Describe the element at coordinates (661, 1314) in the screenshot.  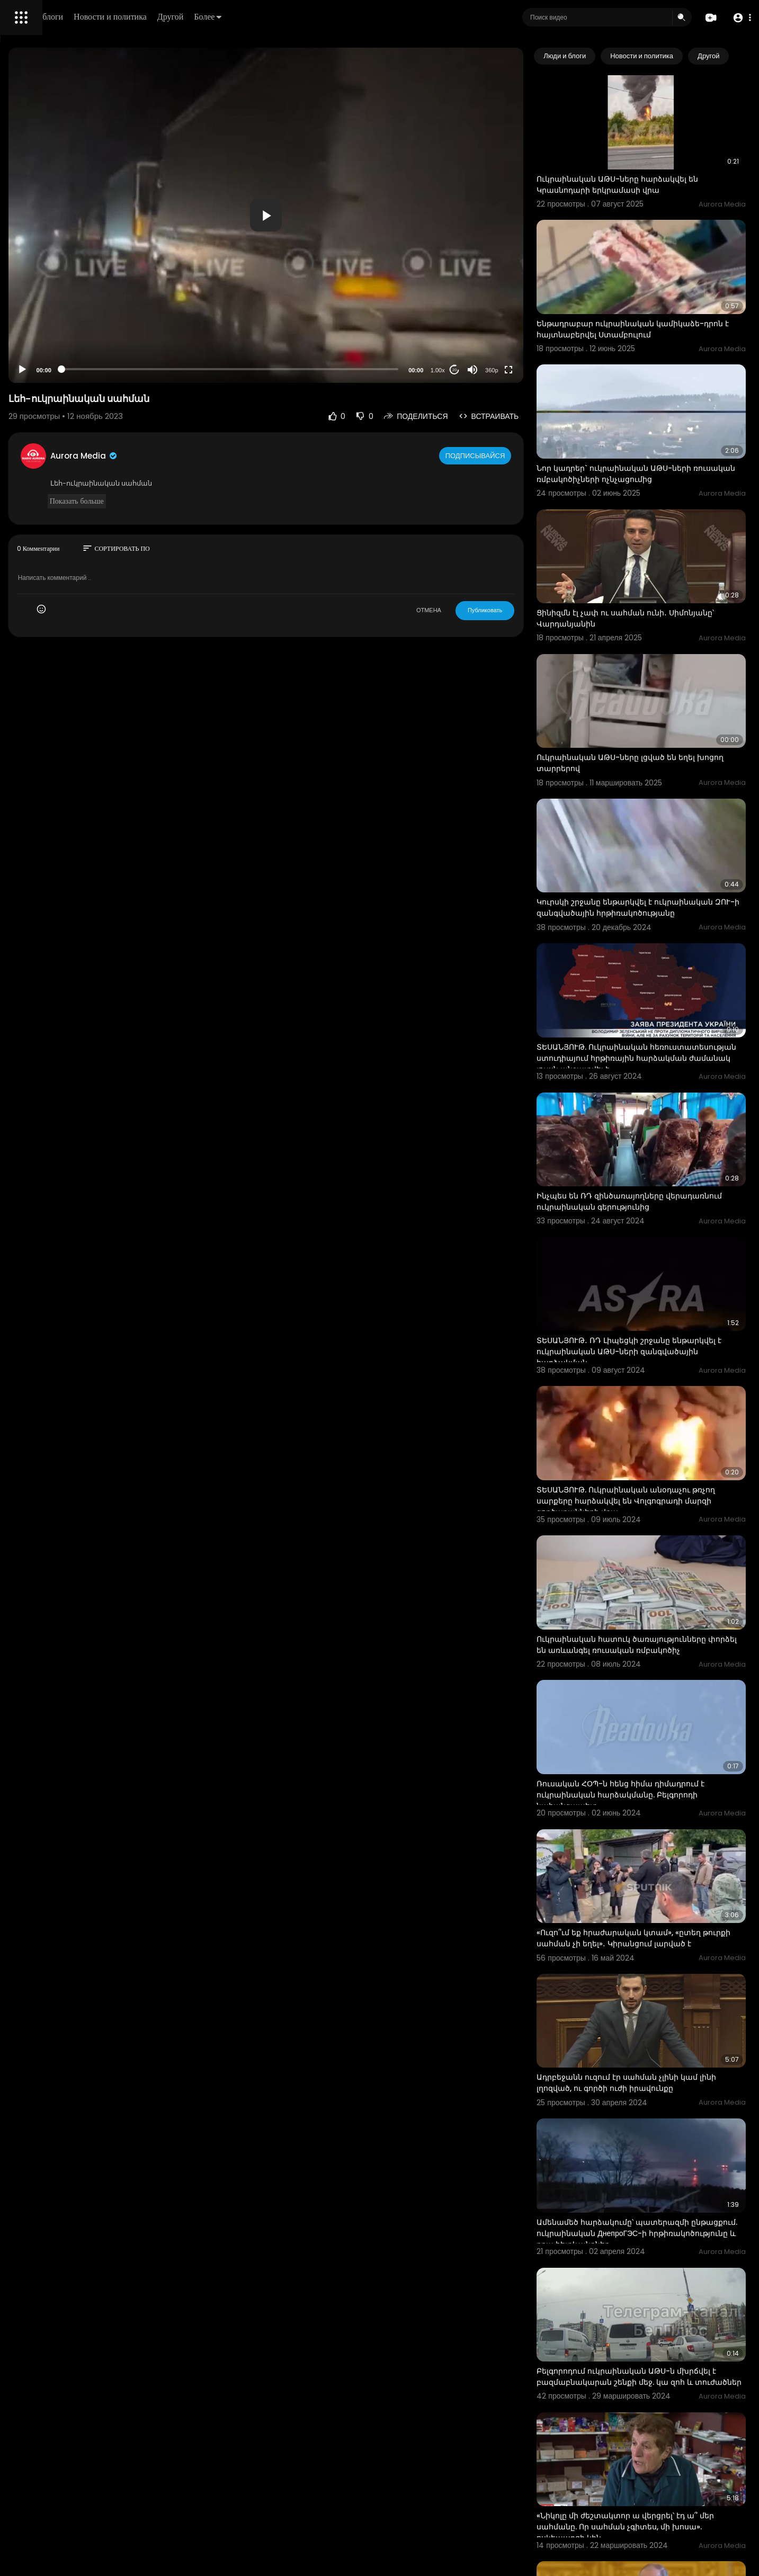
I see `ՏԵՍԱՆՅՈՒԹ. Ուկրաինական անօդաչու թռչող սարքերը հարձակվել են Վոլգոգրադի մարզի գործարանների վրա` at that location.